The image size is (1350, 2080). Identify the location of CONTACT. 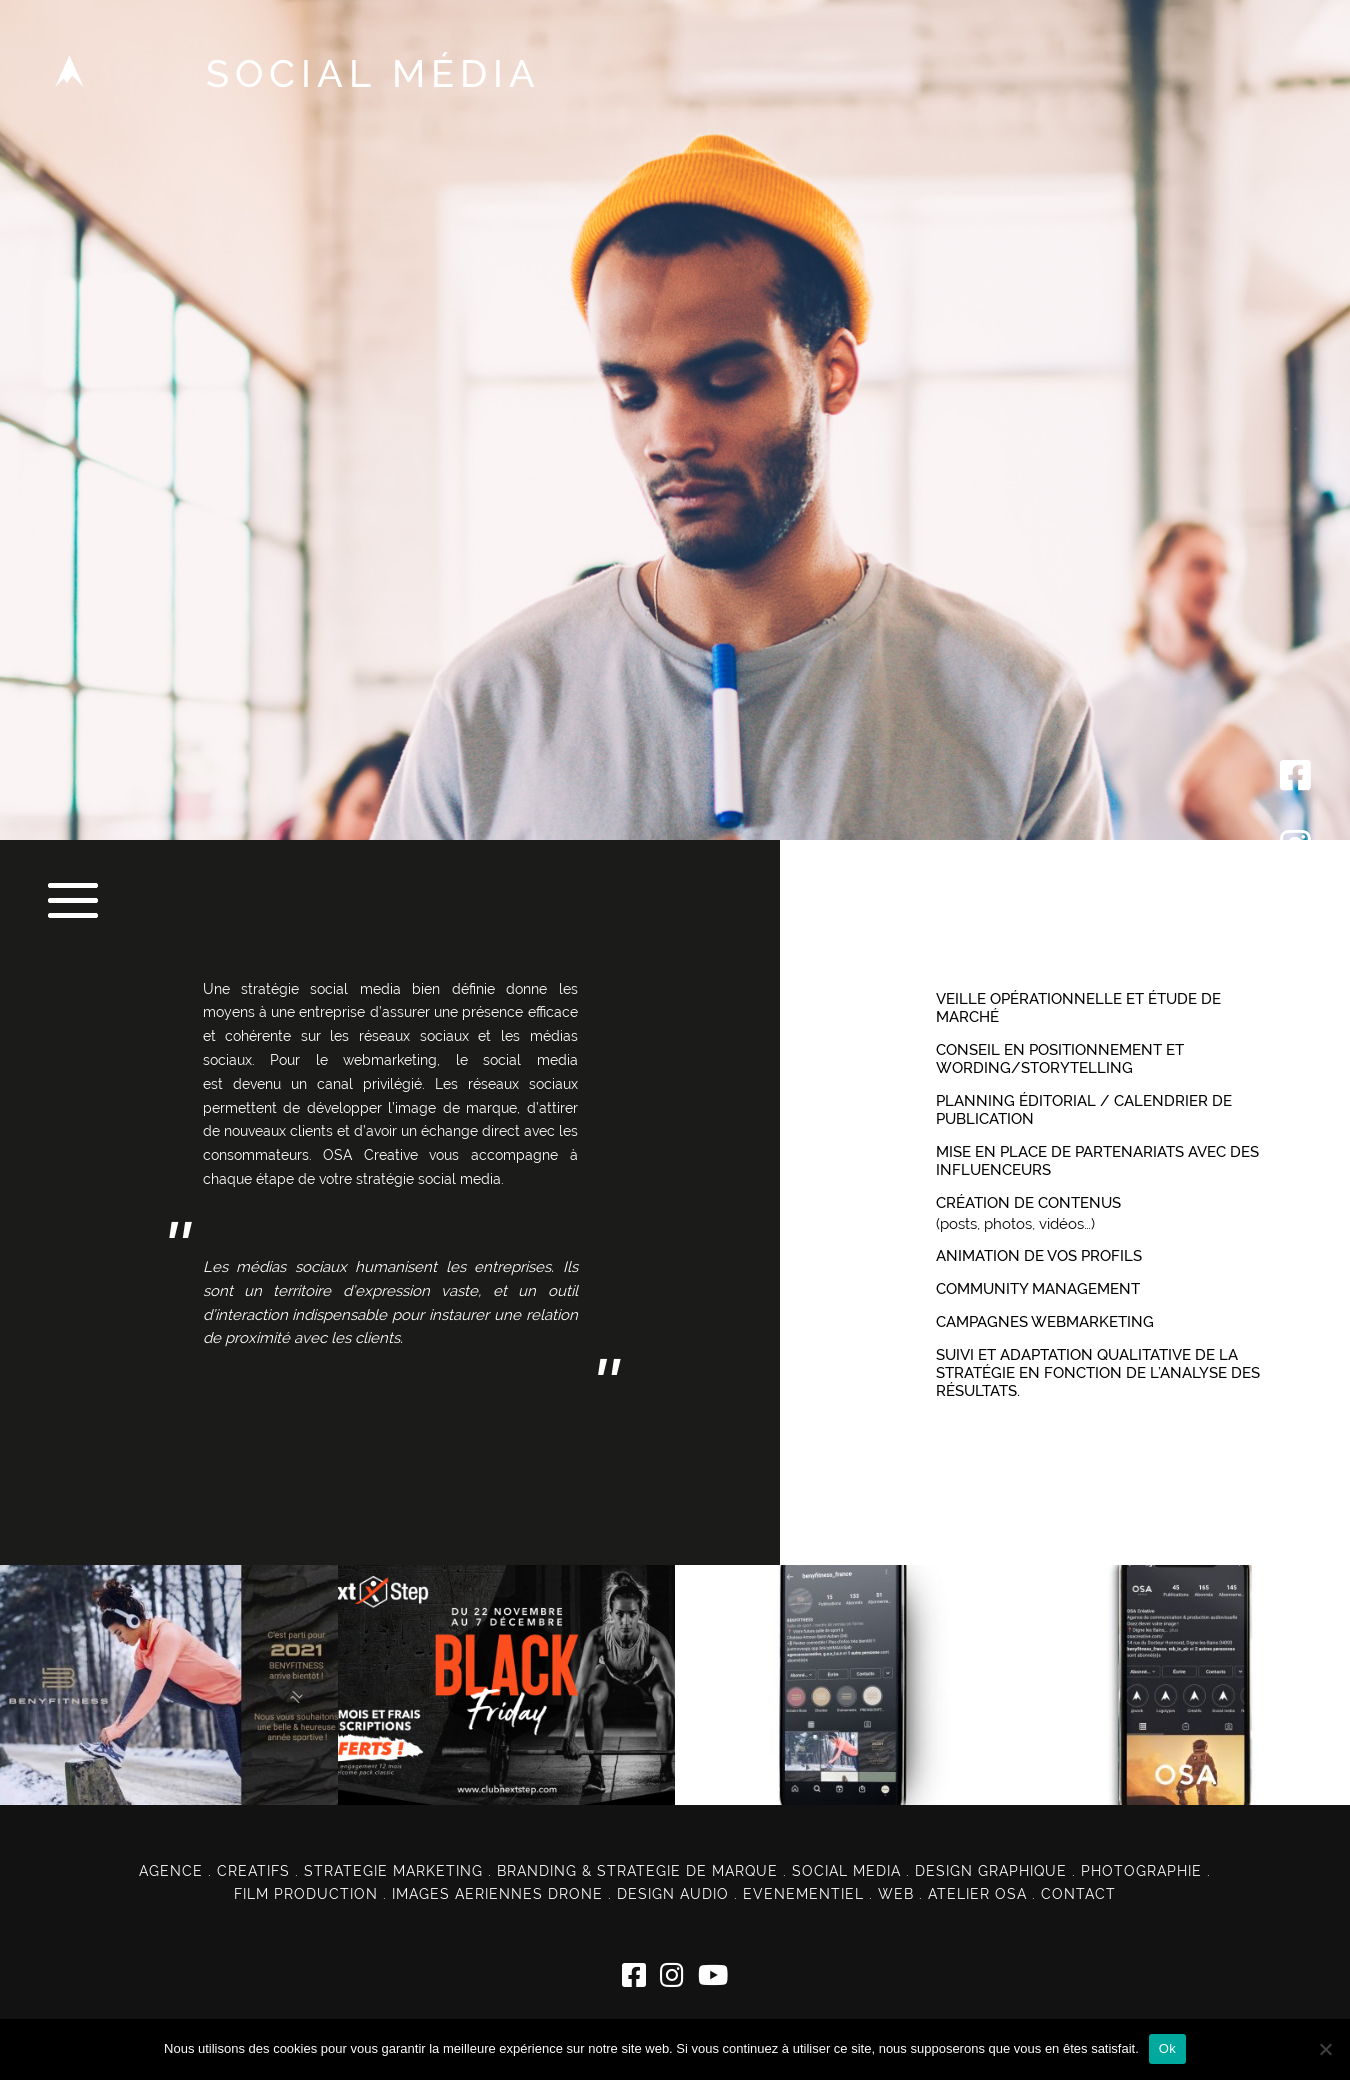
(1078, 1894).